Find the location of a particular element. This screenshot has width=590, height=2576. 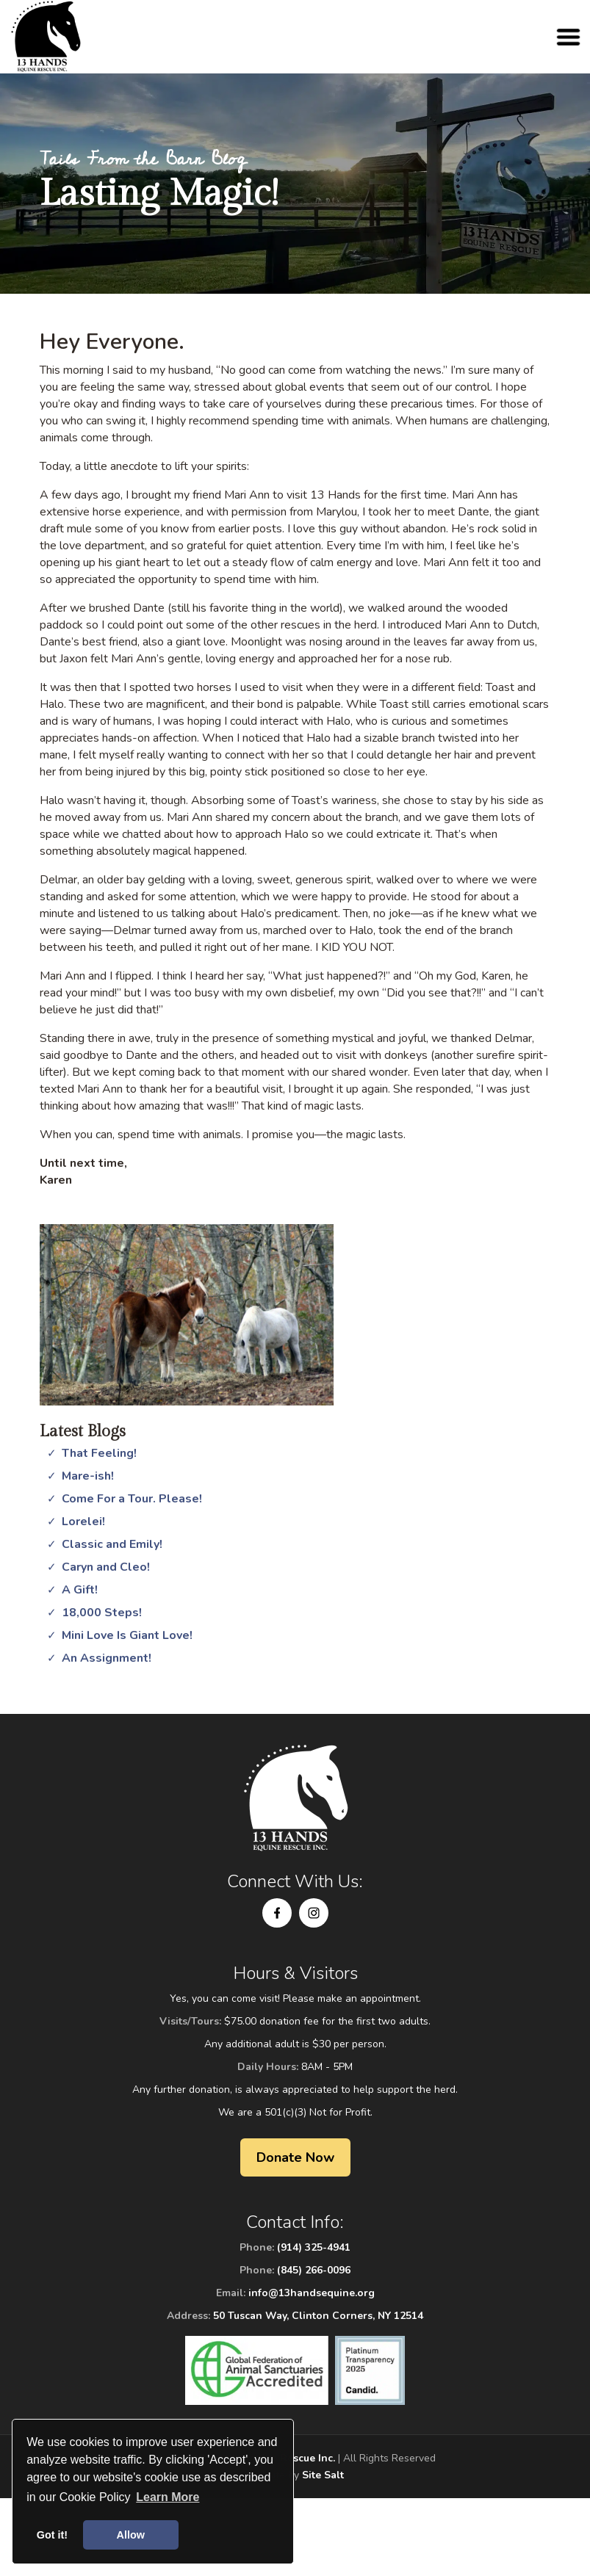

50 Tuscan Way, Clinton Corners, NY 12514 is located at coordinates (318, 2316).